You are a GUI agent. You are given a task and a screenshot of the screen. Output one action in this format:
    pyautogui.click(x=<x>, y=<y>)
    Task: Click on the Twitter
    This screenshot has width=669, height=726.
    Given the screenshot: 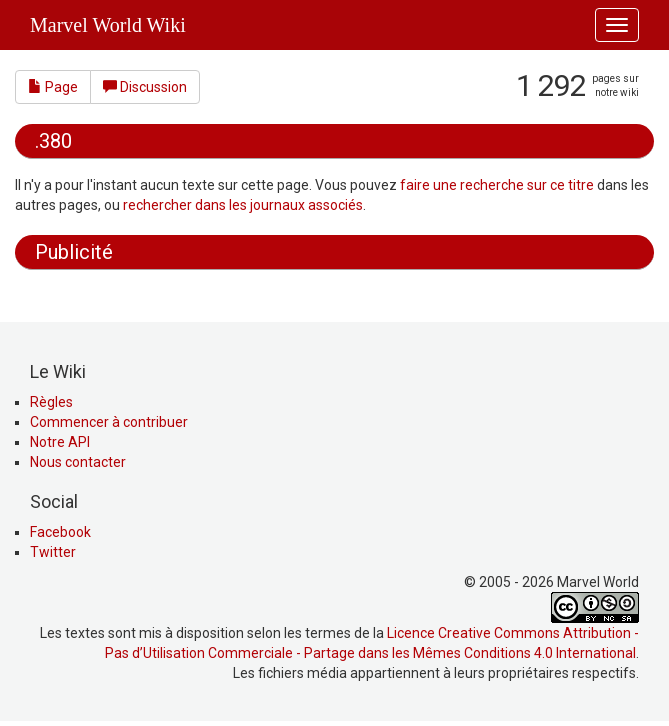 What is the action you would take?
    pyautogui.click(x=53, y=552)
    